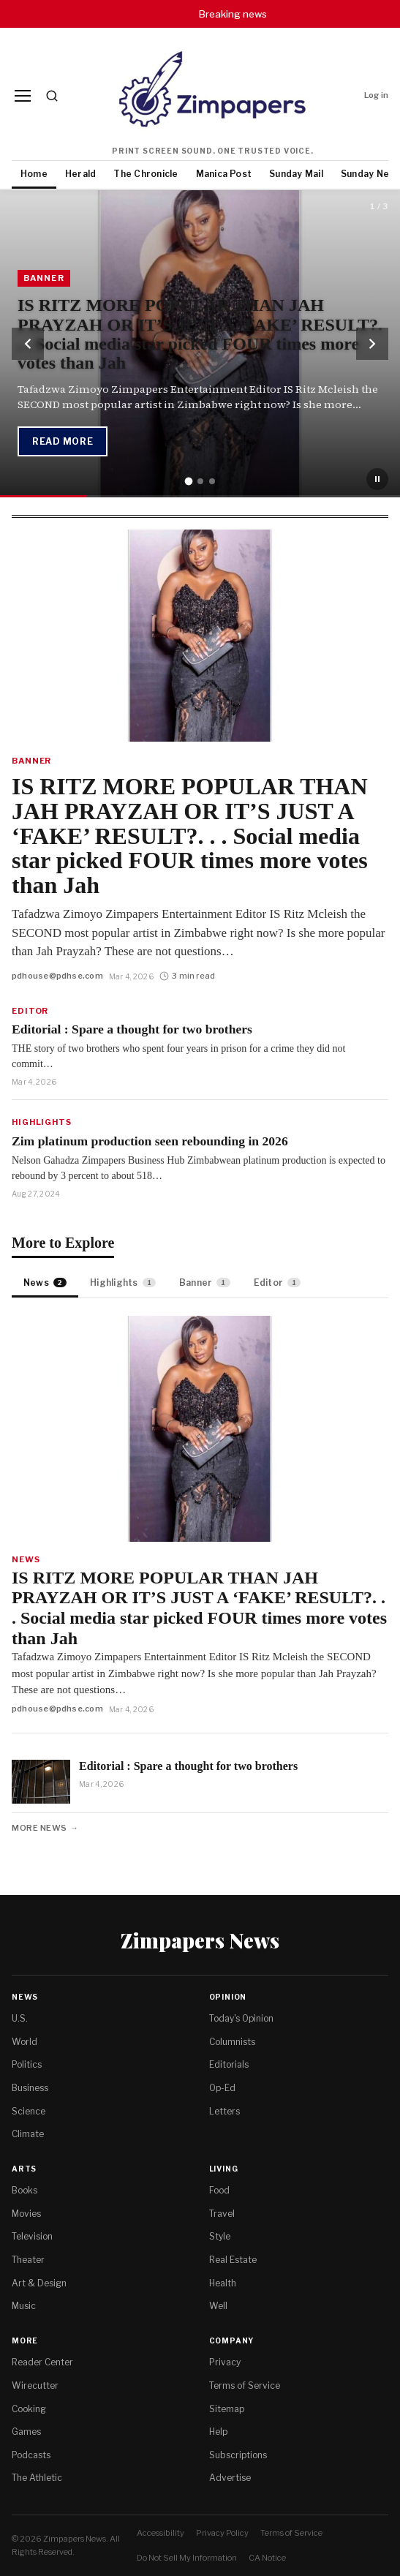 The height and width of the screenshot is (2576, 400). I want to click on Help, so click(218, 2431).